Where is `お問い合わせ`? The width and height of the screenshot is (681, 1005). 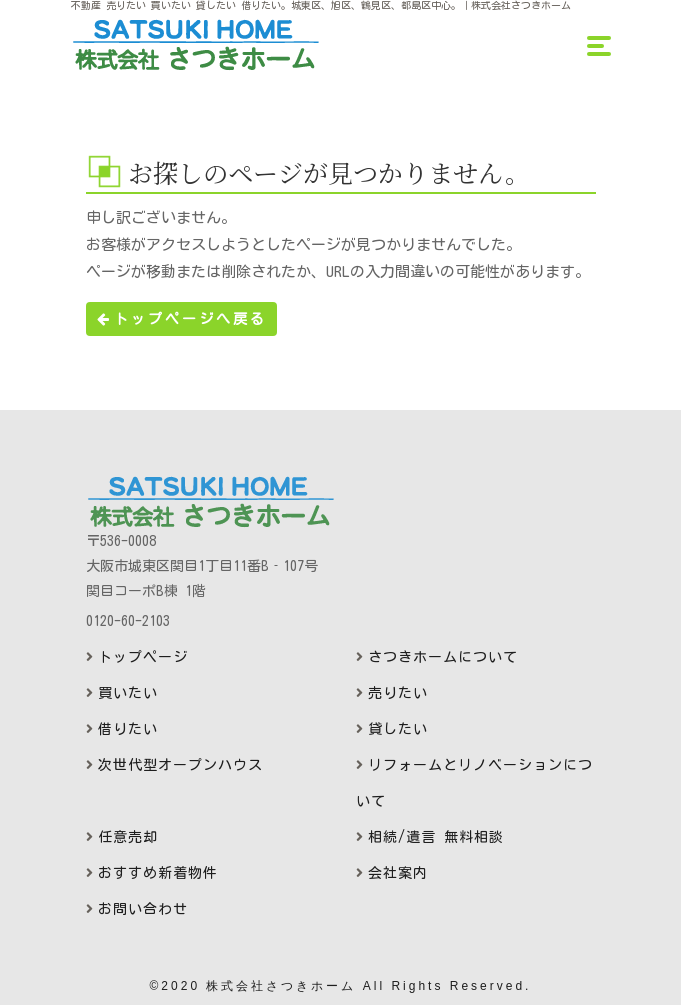 お問い合わせ is located at coordinates (143, 909).